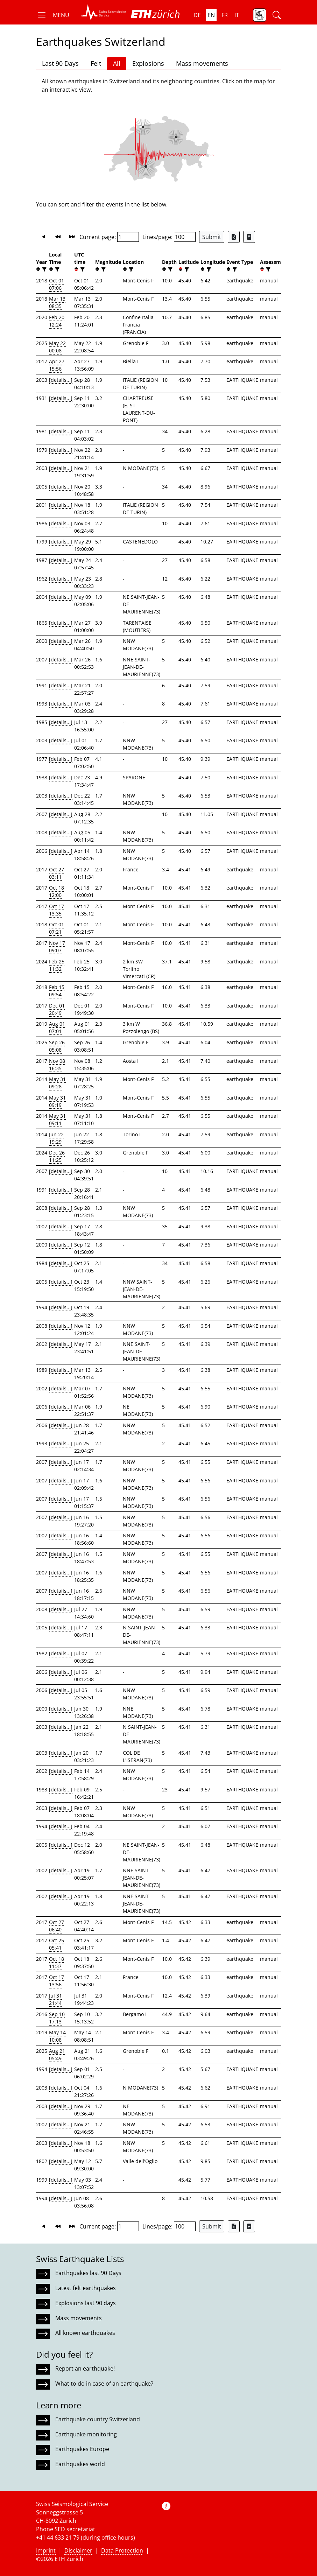 This screenshot has height=2576, width=317. Describe the element at coordinates (78, 2550) in the screenshot. I see `Disclaimer` at that location.